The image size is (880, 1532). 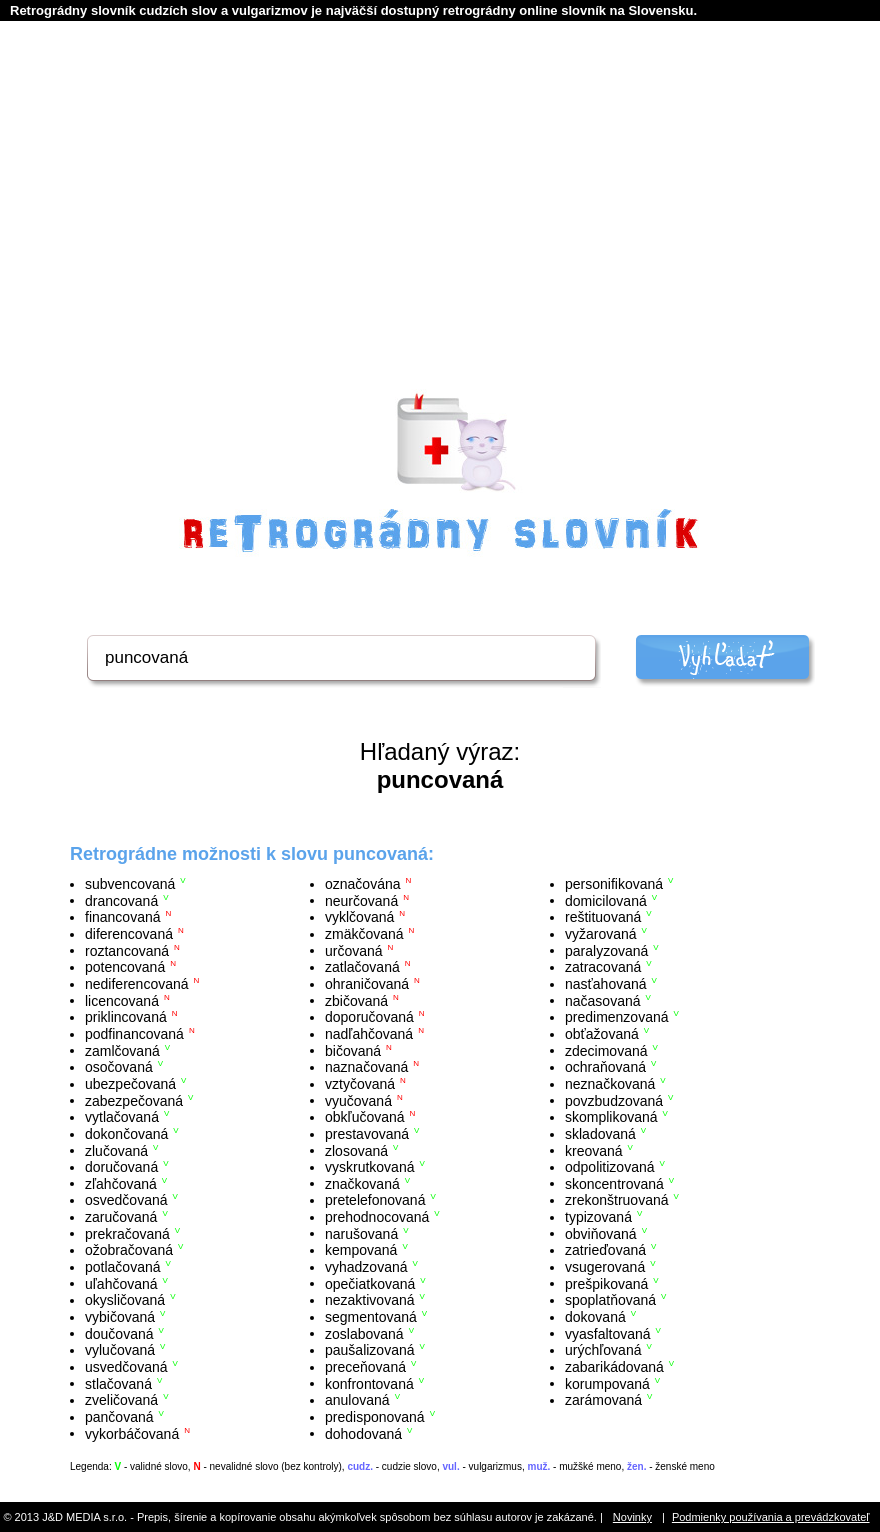 I want to click on ohraničovaná, so click(x=367, y=984).